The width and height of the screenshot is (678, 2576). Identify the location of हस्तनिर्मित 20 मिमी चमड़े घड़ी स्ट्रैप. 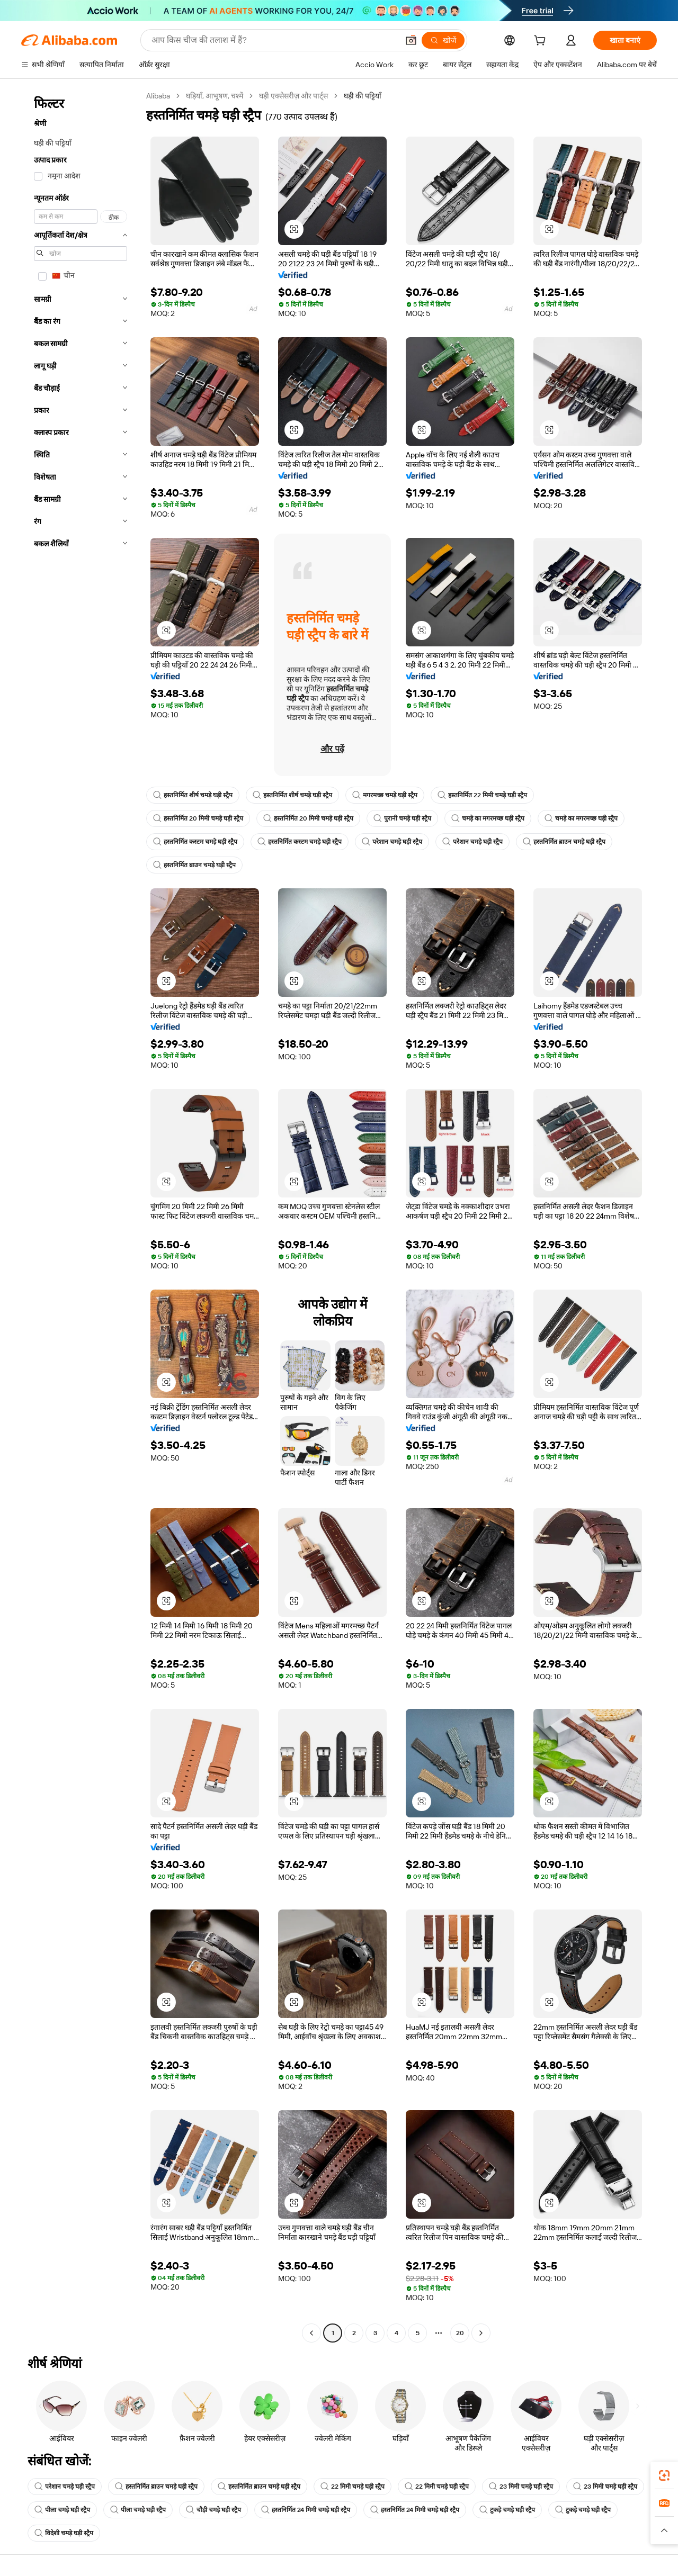
(198, 818).